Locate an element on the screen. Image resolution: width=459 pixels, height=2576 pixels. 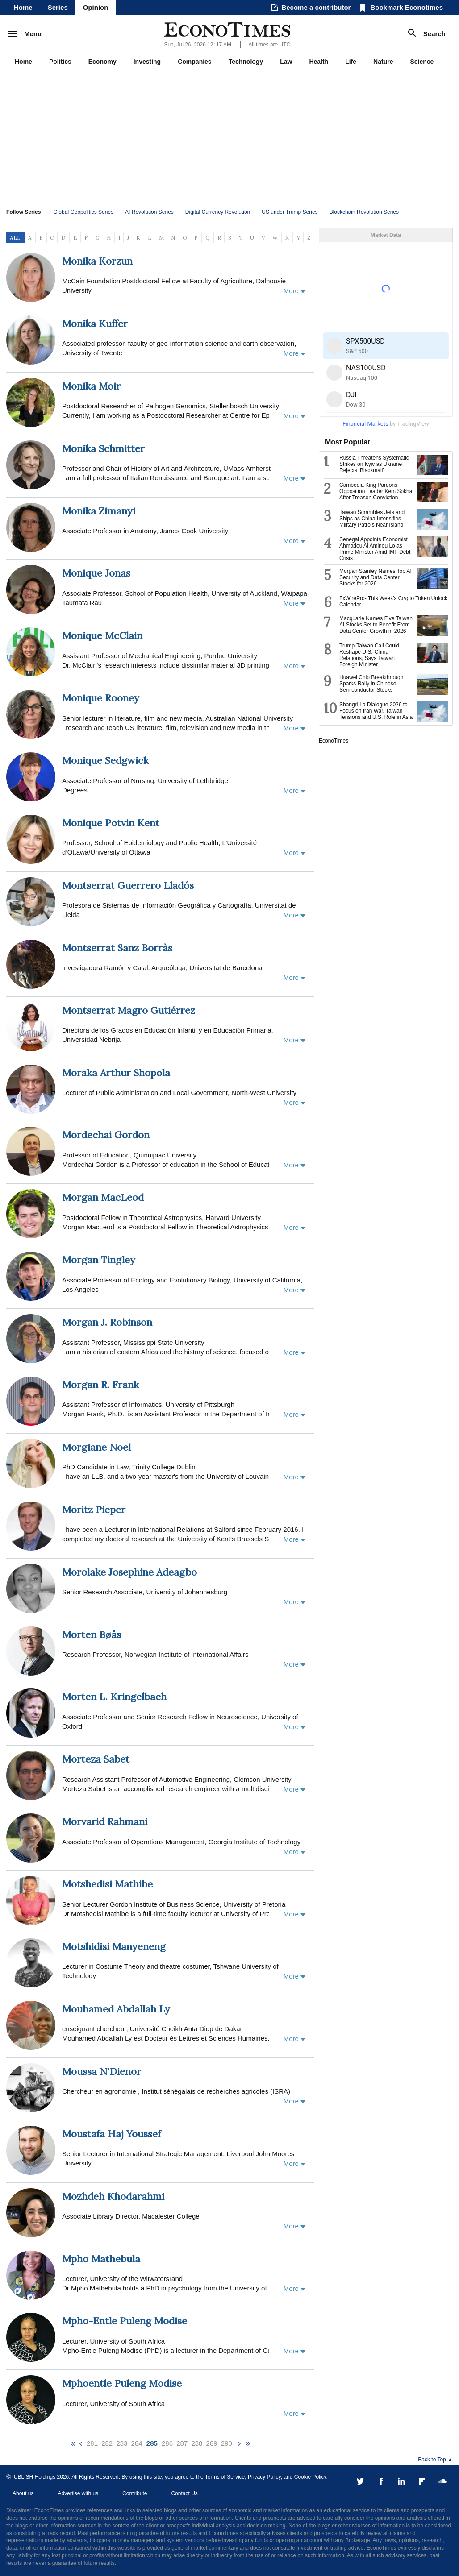
Series is located at coordinates (58, 7).